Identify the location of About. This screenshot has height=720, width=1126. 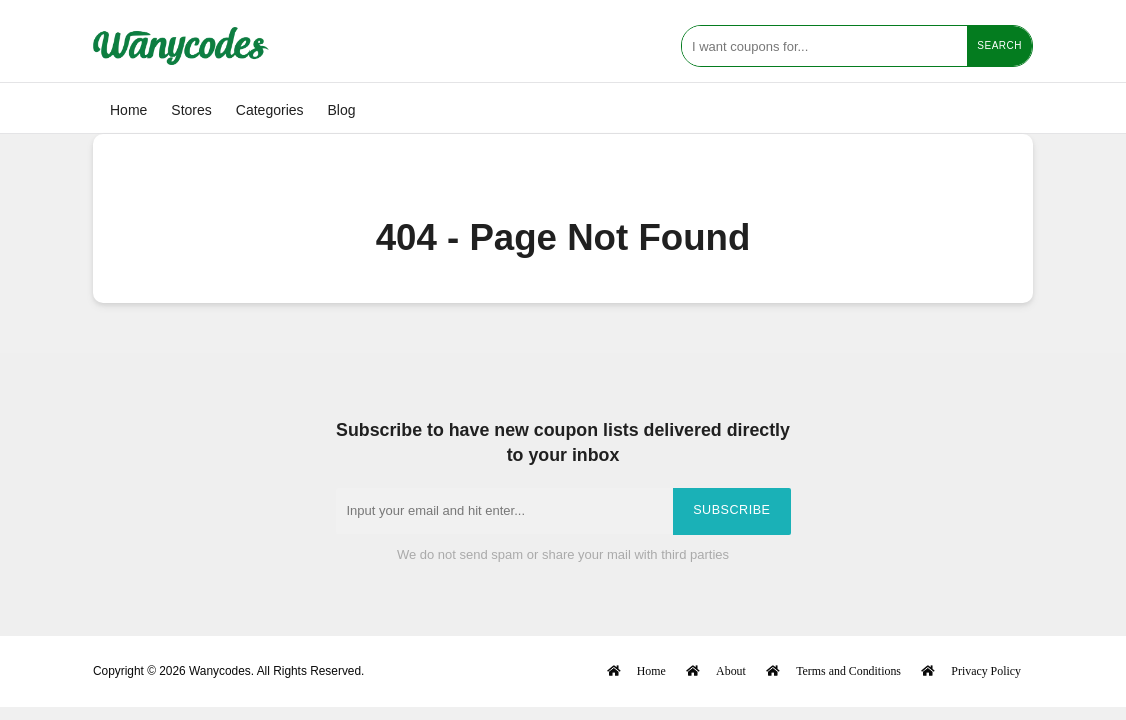
(731, 670).